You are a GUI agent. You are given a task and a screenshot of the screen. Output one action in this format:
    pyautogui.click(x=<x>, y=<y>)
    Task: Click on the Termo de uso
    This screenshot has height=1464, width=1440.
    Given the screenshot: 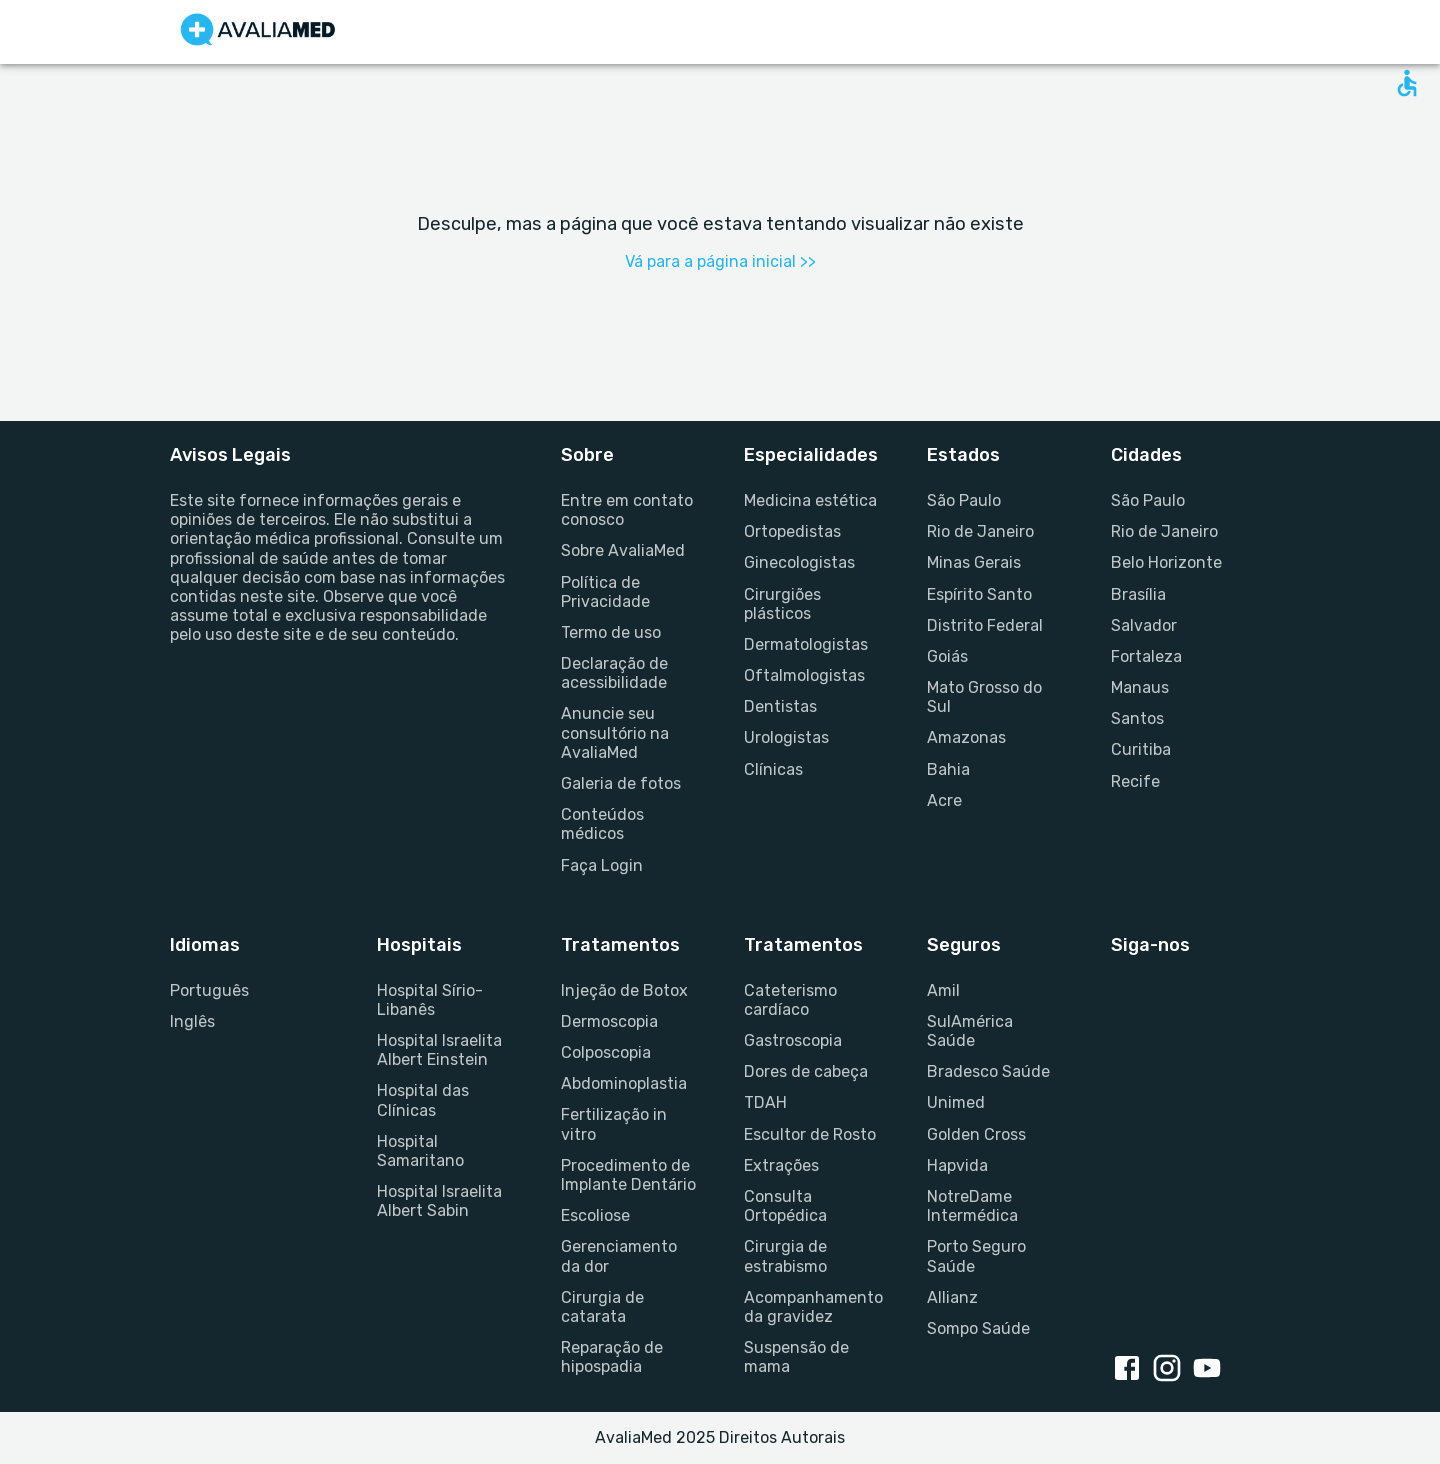 What is the action you would take?
    pyautogui.click(x=611, y=632)
    